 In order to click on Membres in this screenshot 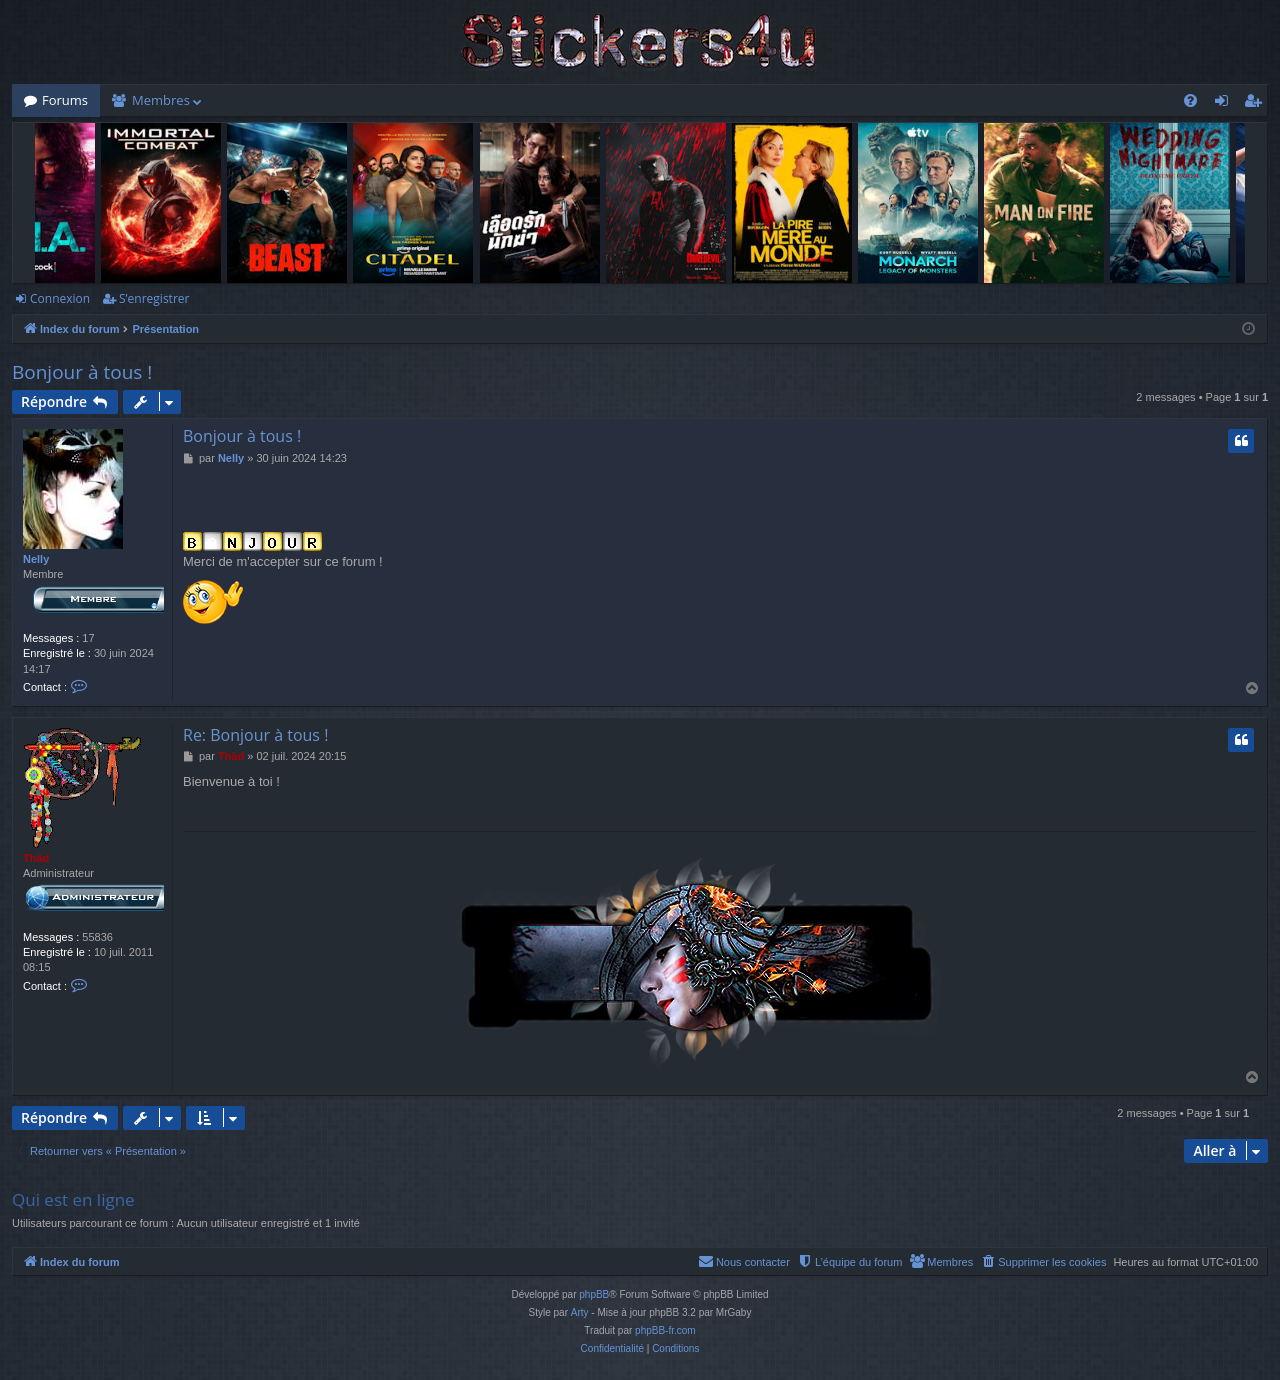, I will do `click(161, 100)`.